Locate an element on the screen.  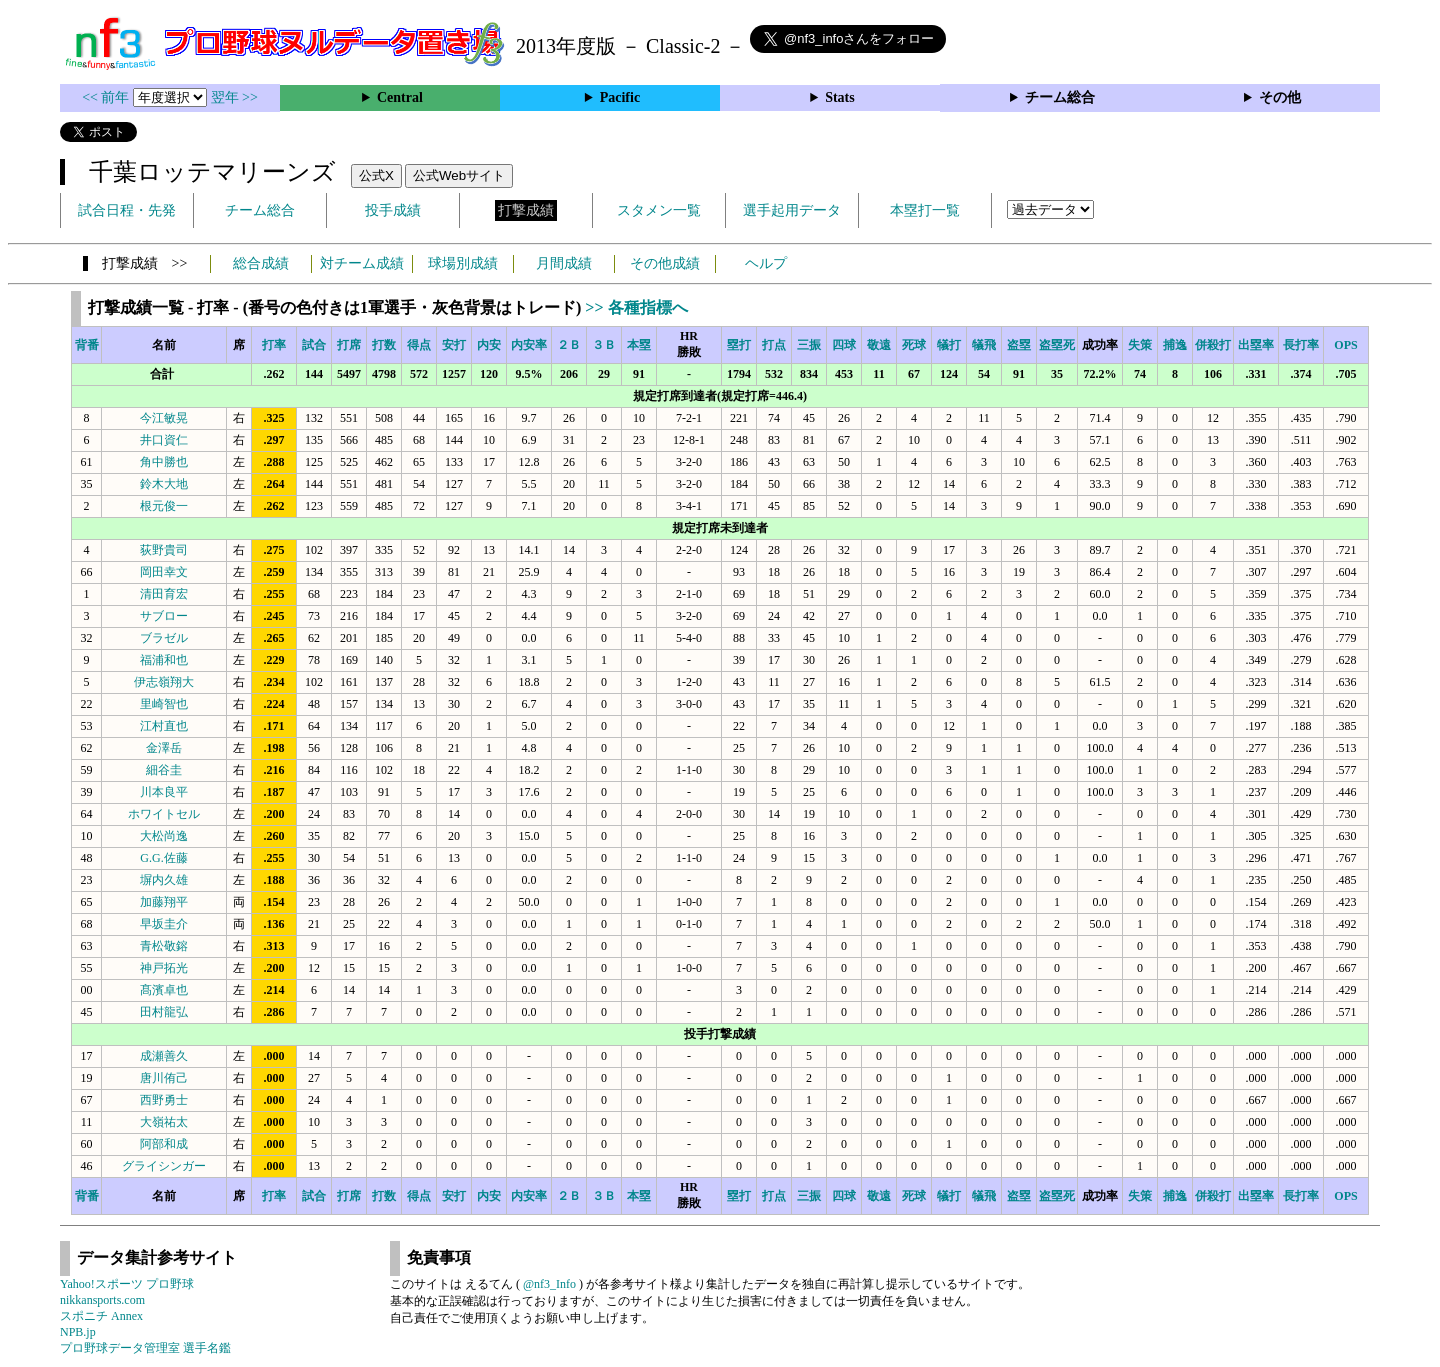
本塁打一覧 is located at coordinates (925, 210).